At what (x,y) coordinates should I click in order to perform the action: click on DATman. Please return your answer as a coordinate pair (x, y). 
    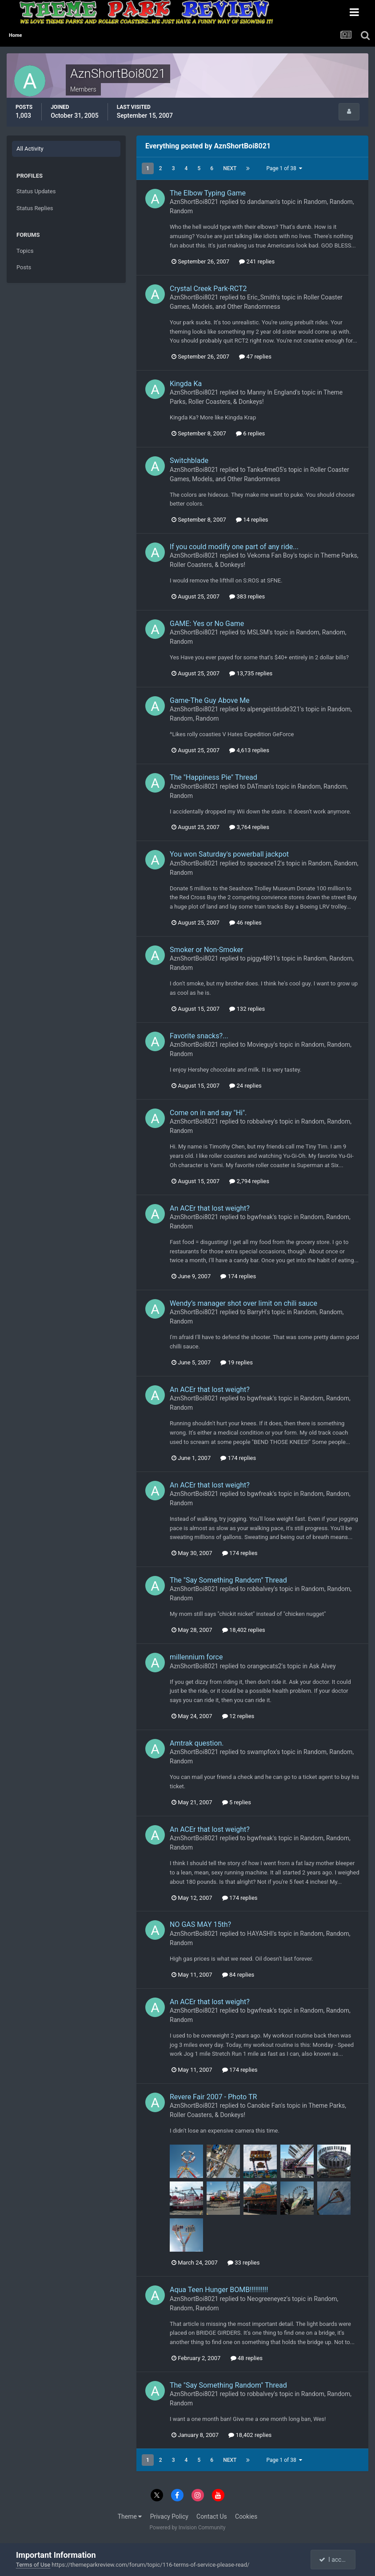
    Looking at the image, I should click on (258, 786).